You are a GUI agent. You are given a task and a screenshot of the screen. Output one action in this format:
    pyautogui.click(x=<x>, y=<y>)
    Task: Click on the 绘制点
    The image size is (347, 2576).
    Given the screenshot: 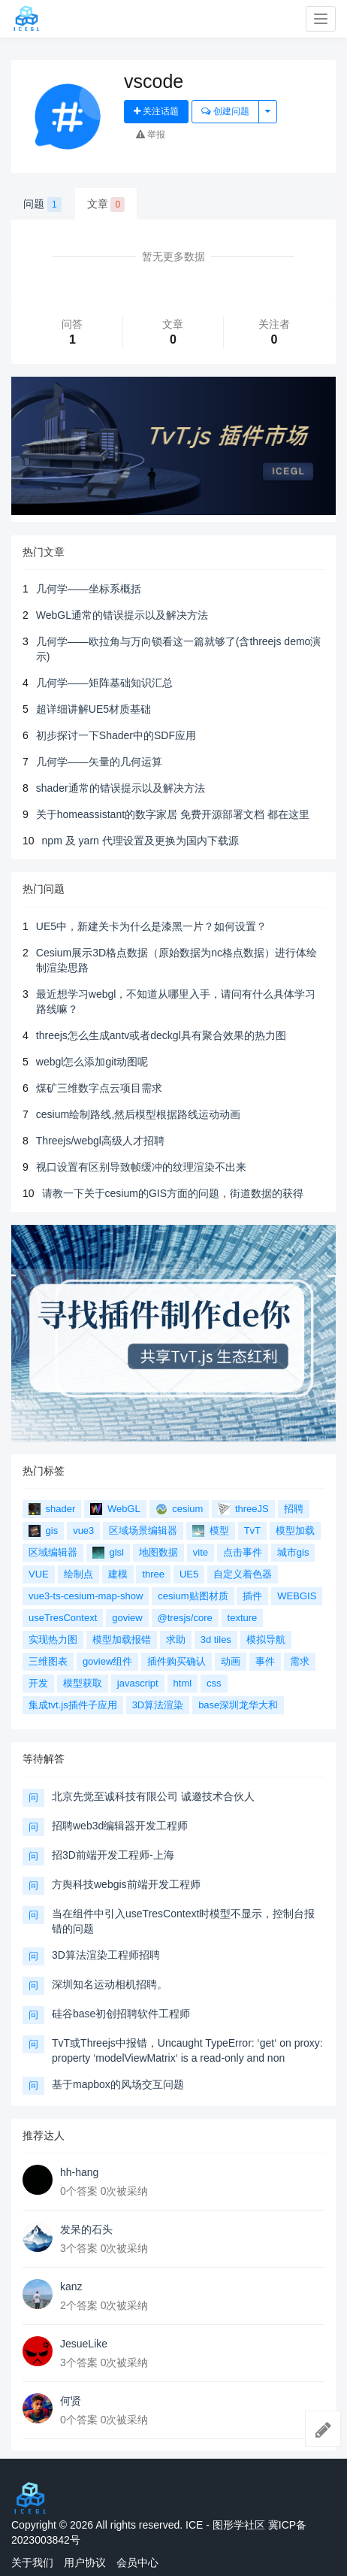 What is the action you would take?
    pyautogui.click(x=78, y=1574)
    